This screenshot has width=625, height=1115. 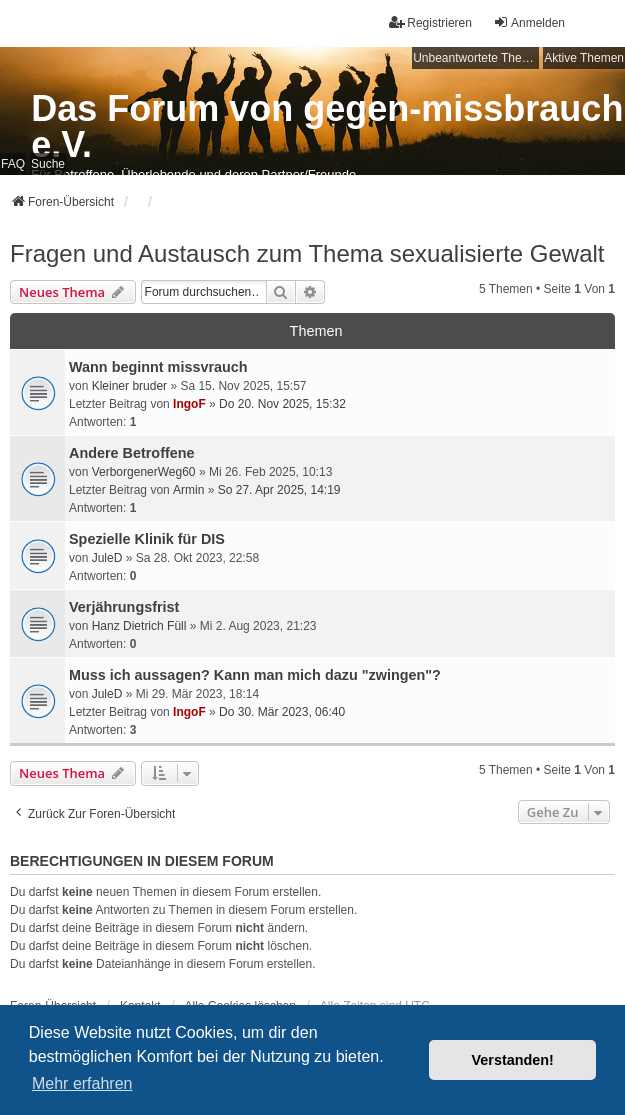 I want to click on Verstanden! [button], so click(x=513, y=1060).